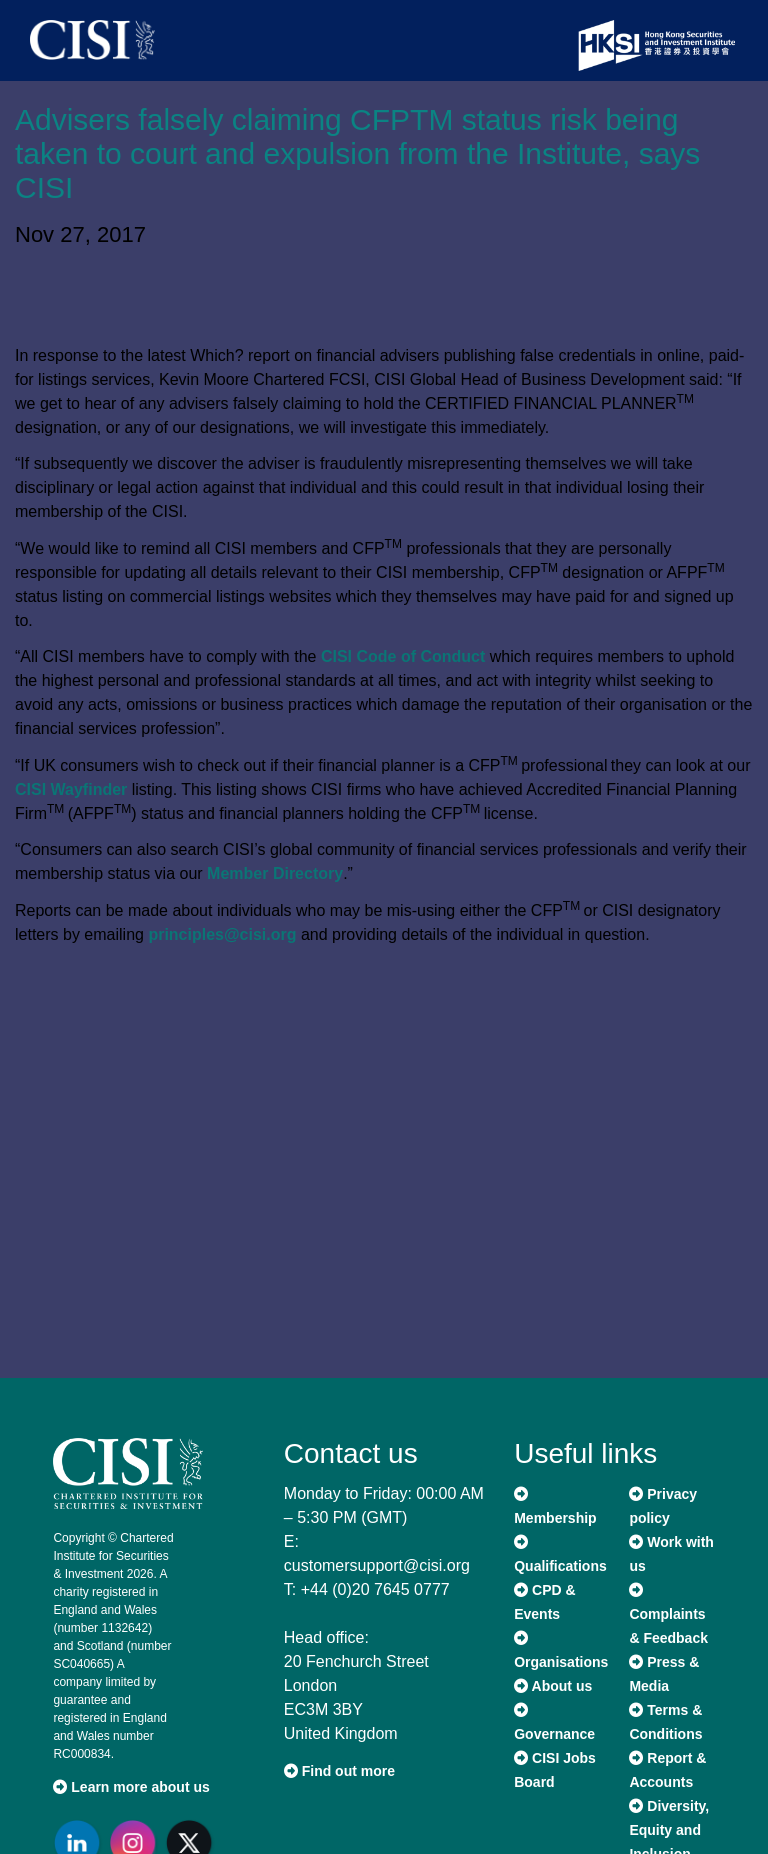  What do you see at coordinates (71, 789) in the screenshot?
I see `CISI Wayfinder` at bounding box center [71, 789].